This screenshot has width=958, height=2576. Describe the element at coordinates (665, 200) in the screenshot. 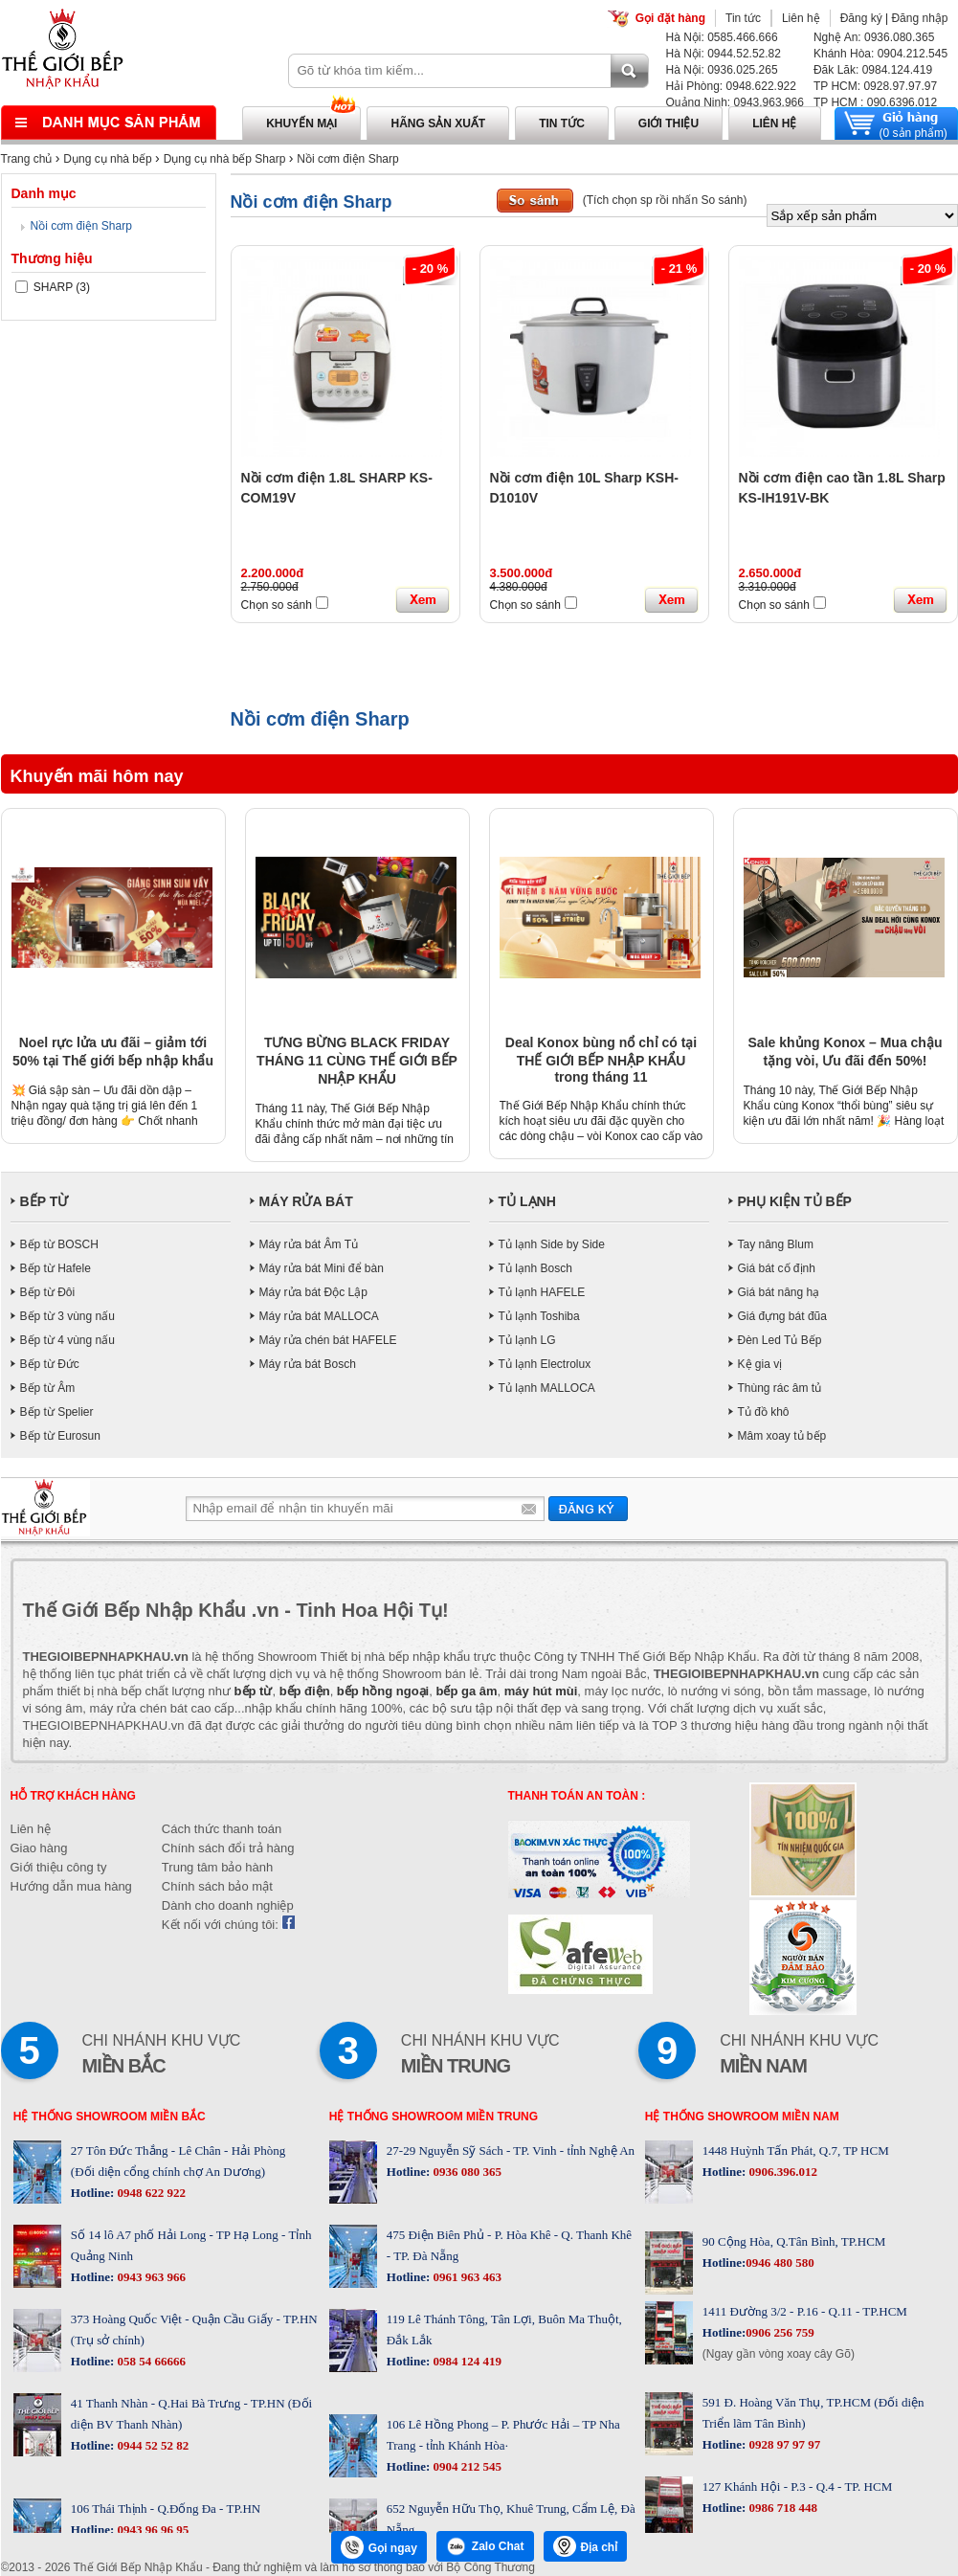

I see `(Tích chọn sp rồi nhấn So sánh)` at that location.